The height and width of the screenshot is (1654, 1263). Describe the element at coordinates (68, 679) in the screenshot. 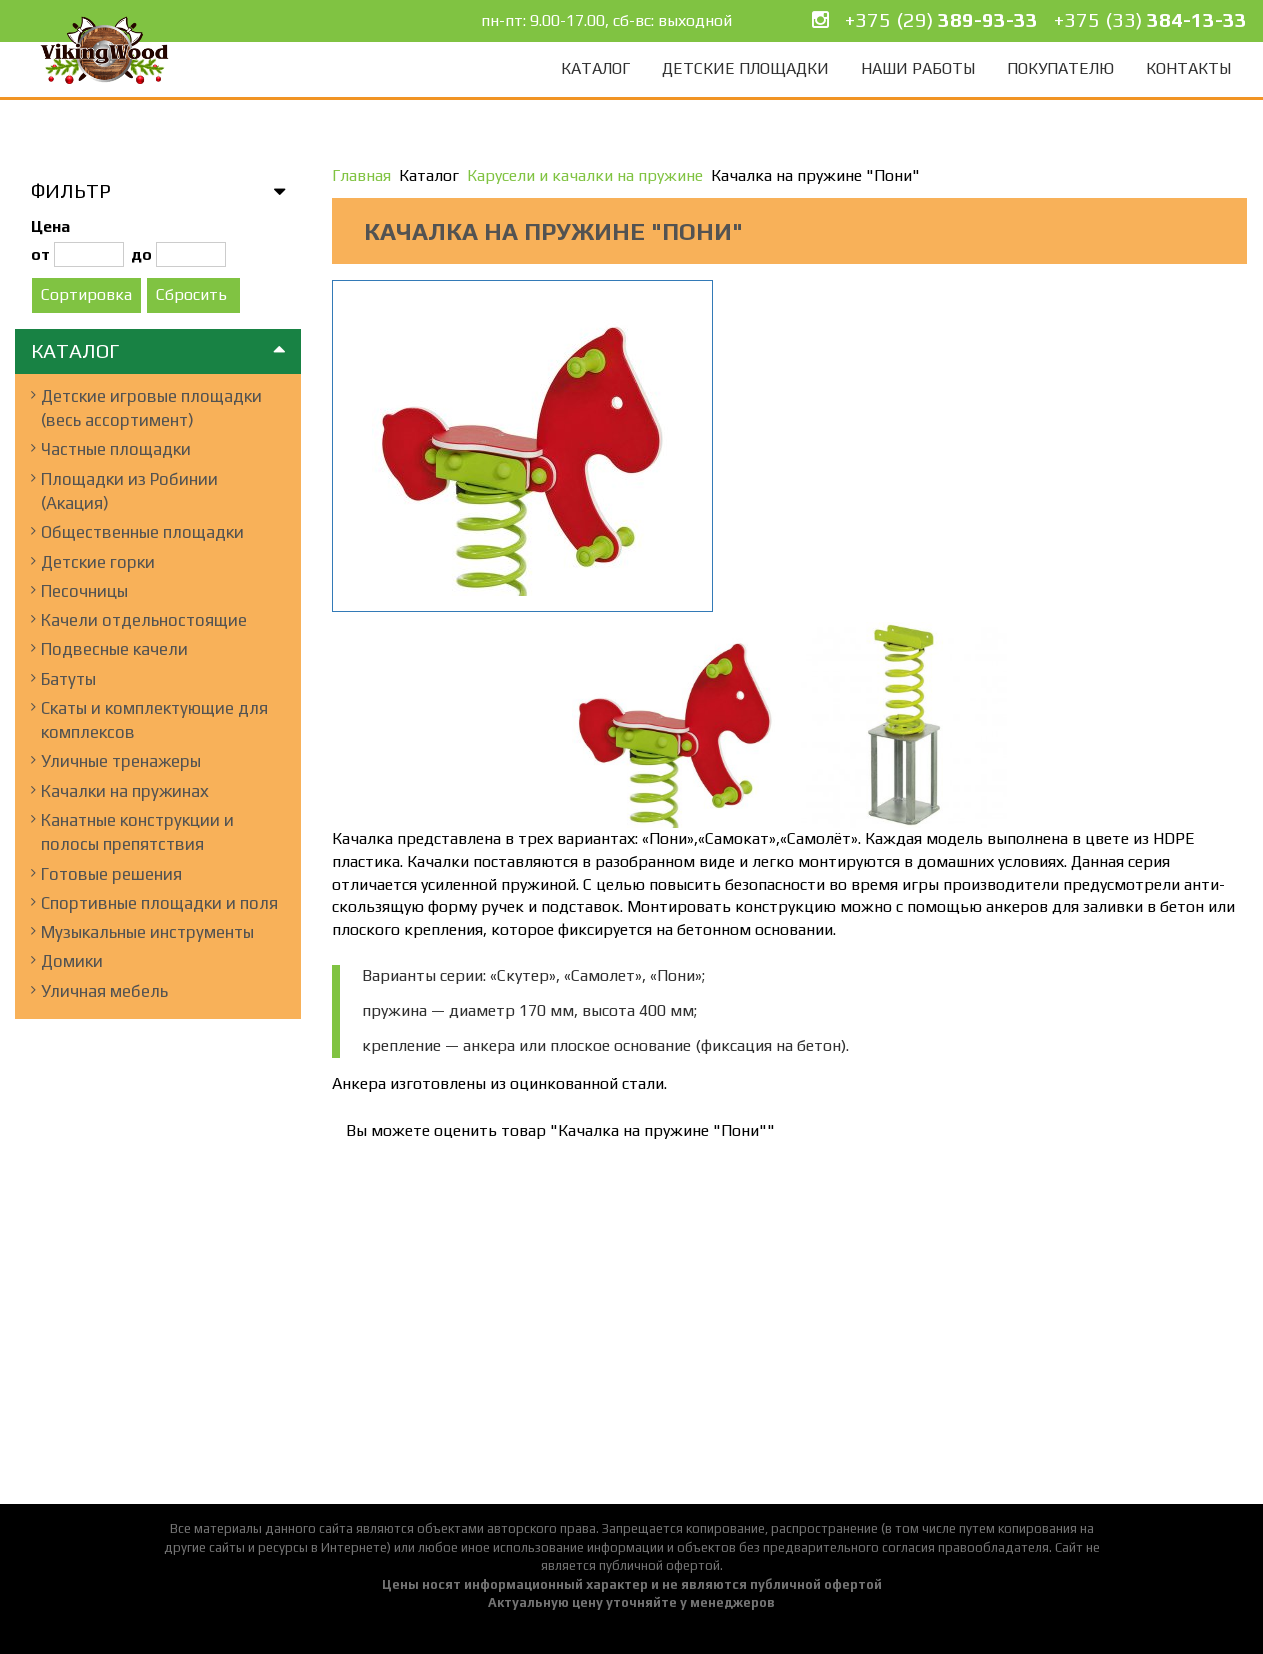

I see `Батуты` at that location.